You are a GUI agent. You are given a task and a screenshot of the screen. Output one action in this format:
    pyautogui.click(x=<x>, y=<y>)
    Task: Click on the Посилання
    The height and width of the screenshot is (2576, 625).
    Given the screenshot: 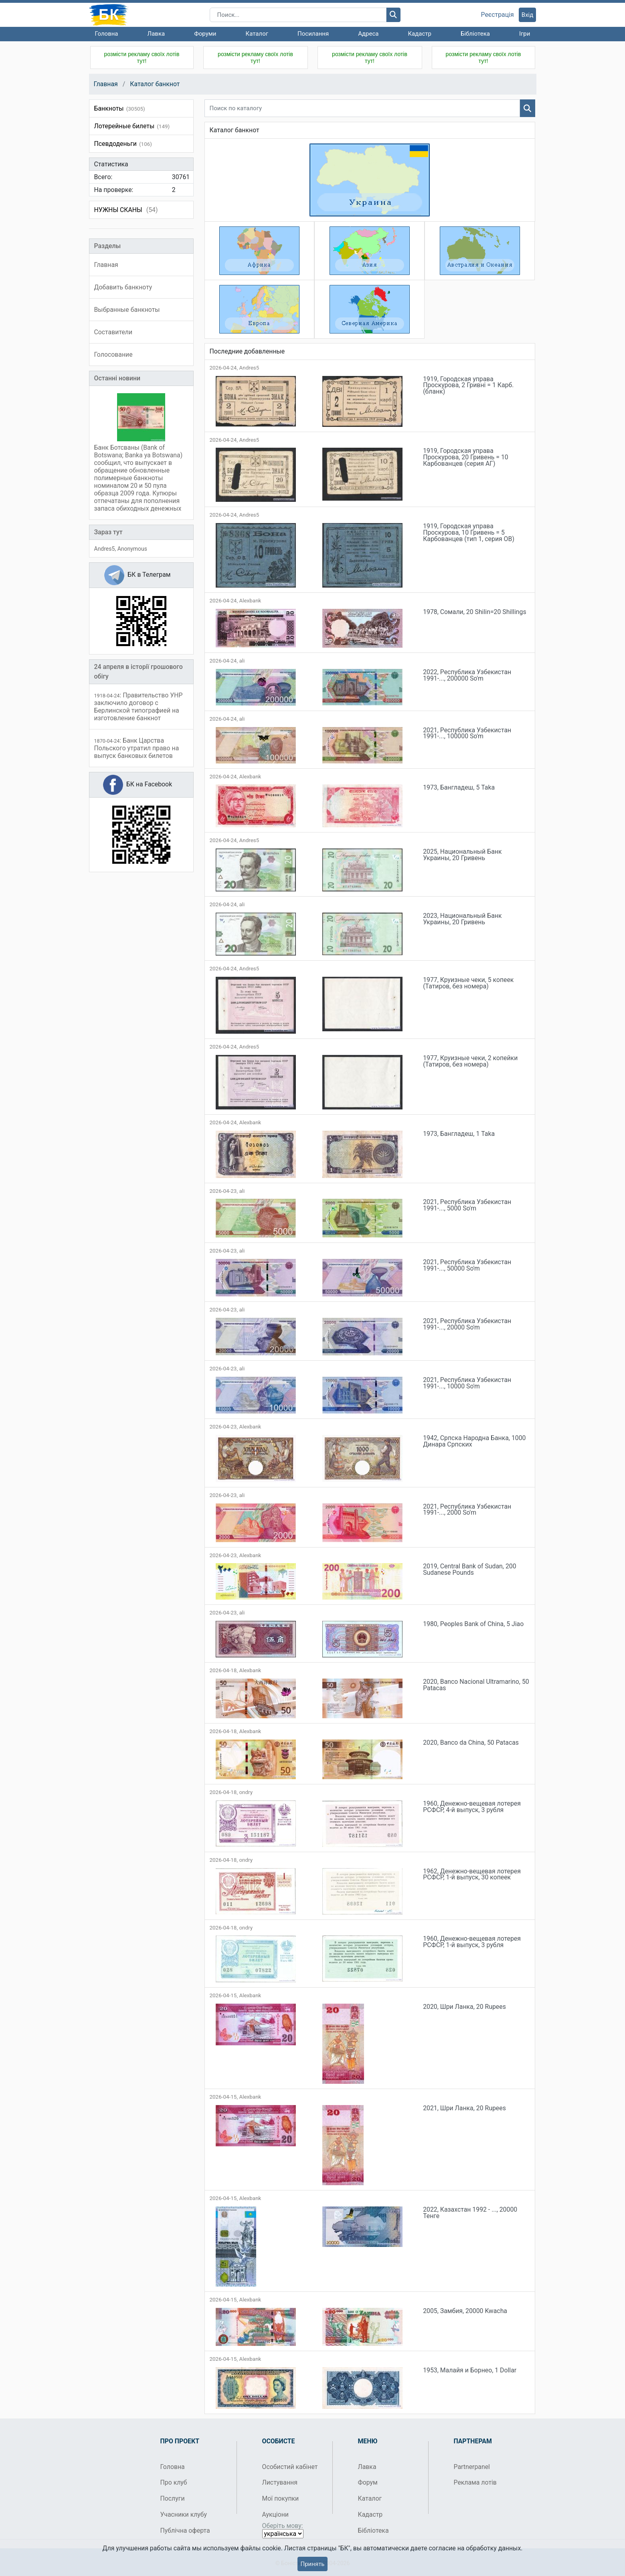 What is the action you would take?
    pyautogui.click(x=313, y=33)
    